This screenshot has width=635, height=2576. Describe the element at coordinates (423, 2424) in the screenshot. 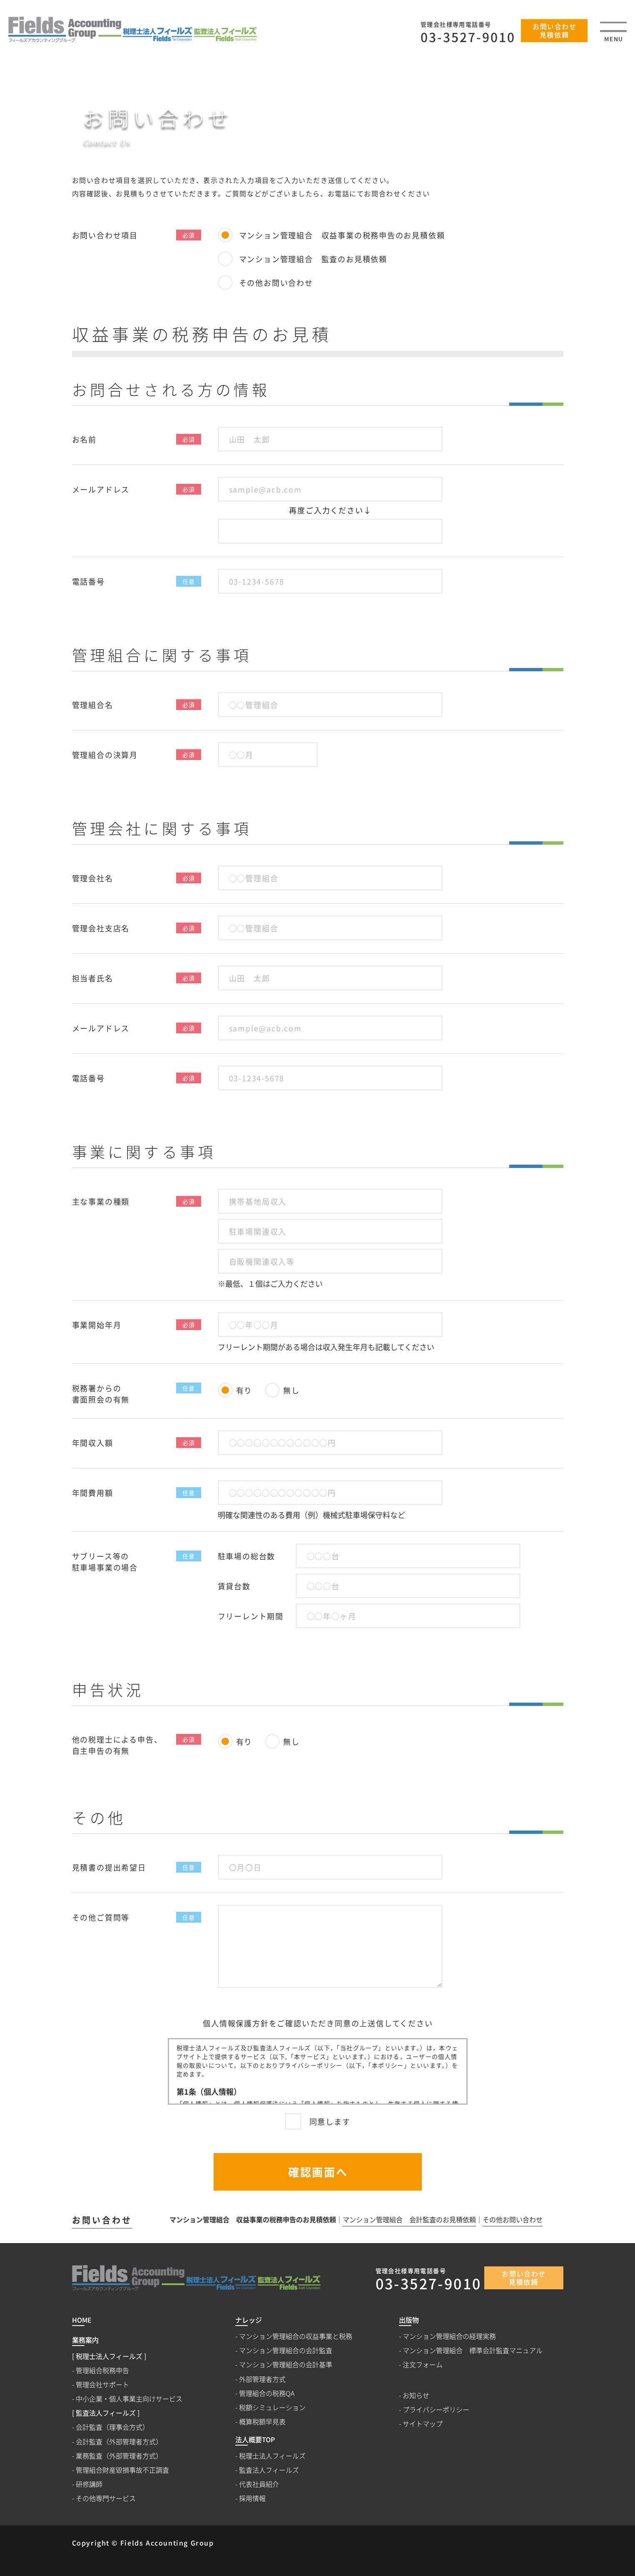

I see `サイトマップ` at that location.